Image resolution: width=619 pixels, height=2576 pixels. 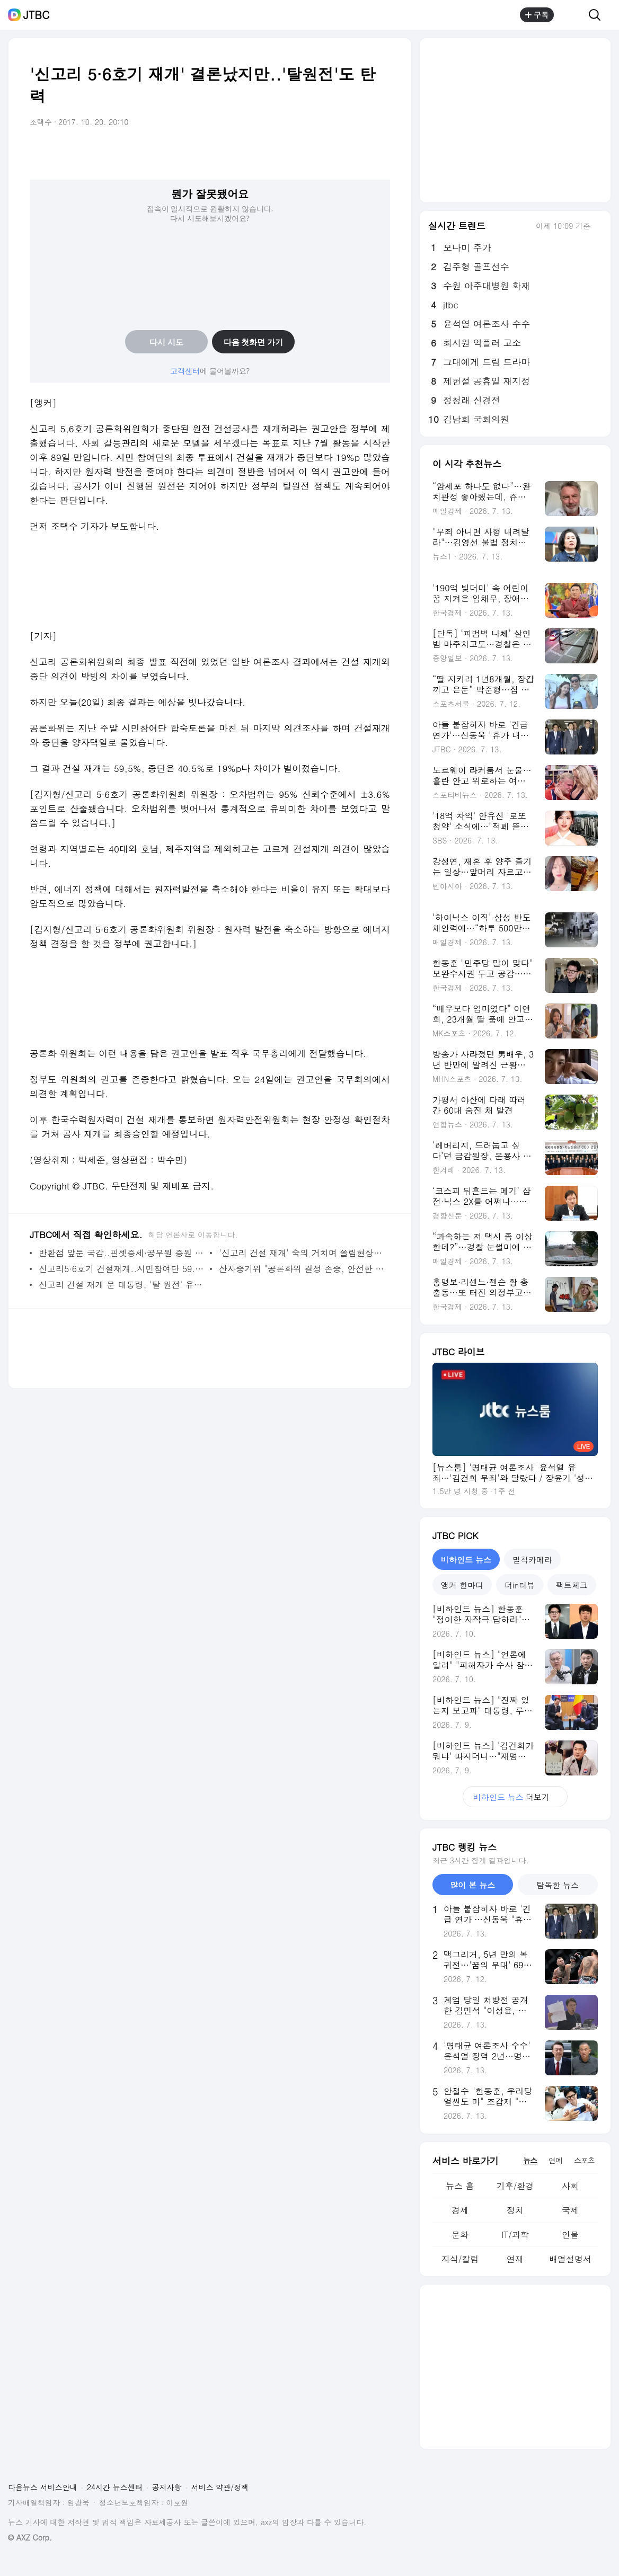 What do you see at coordinates (584, 2160) in the screenshot?
I see `스포츠 [tab]` at bounding box center [584, 2160].